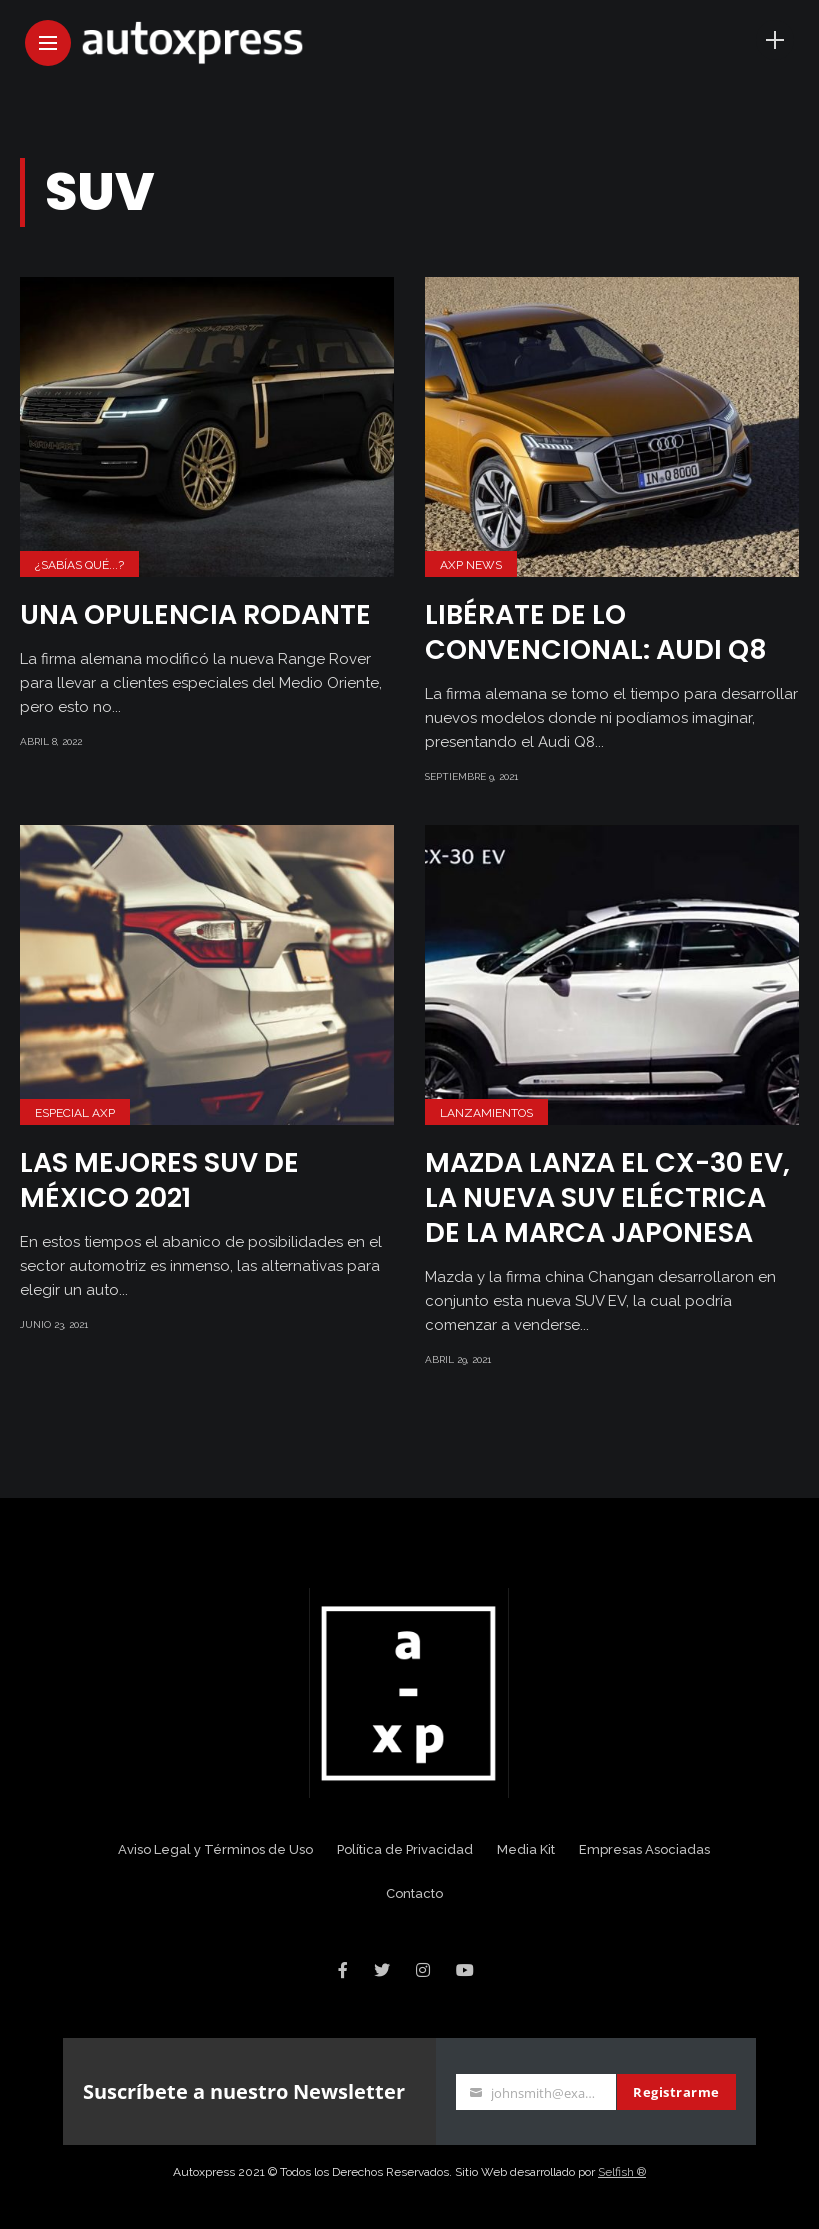  I want to click on Las mejores SUV de México 2021, so click(159, 1180).